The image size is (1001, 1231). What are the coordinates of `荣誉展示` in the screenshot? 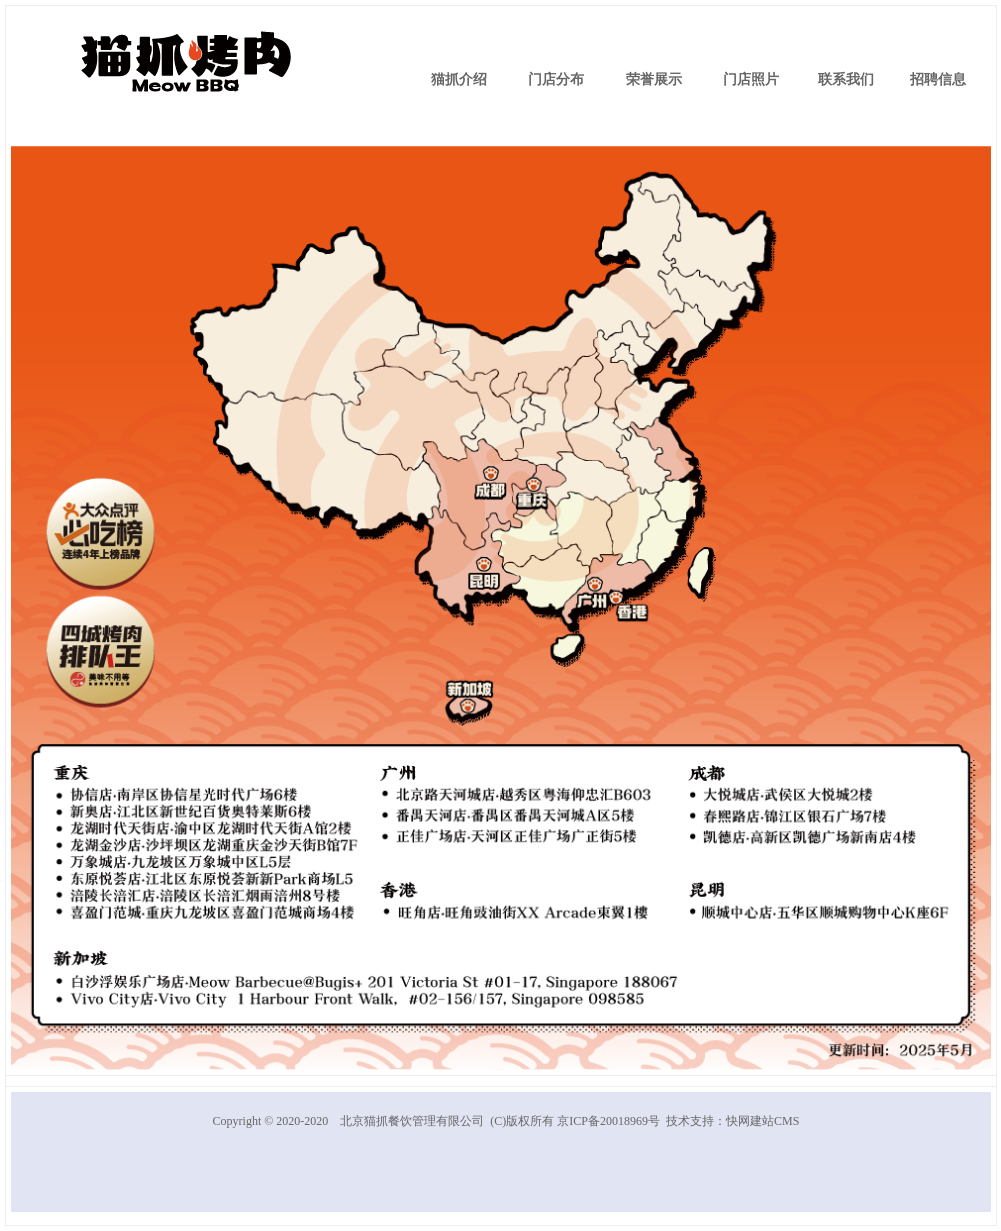 It's located at (654, 79).